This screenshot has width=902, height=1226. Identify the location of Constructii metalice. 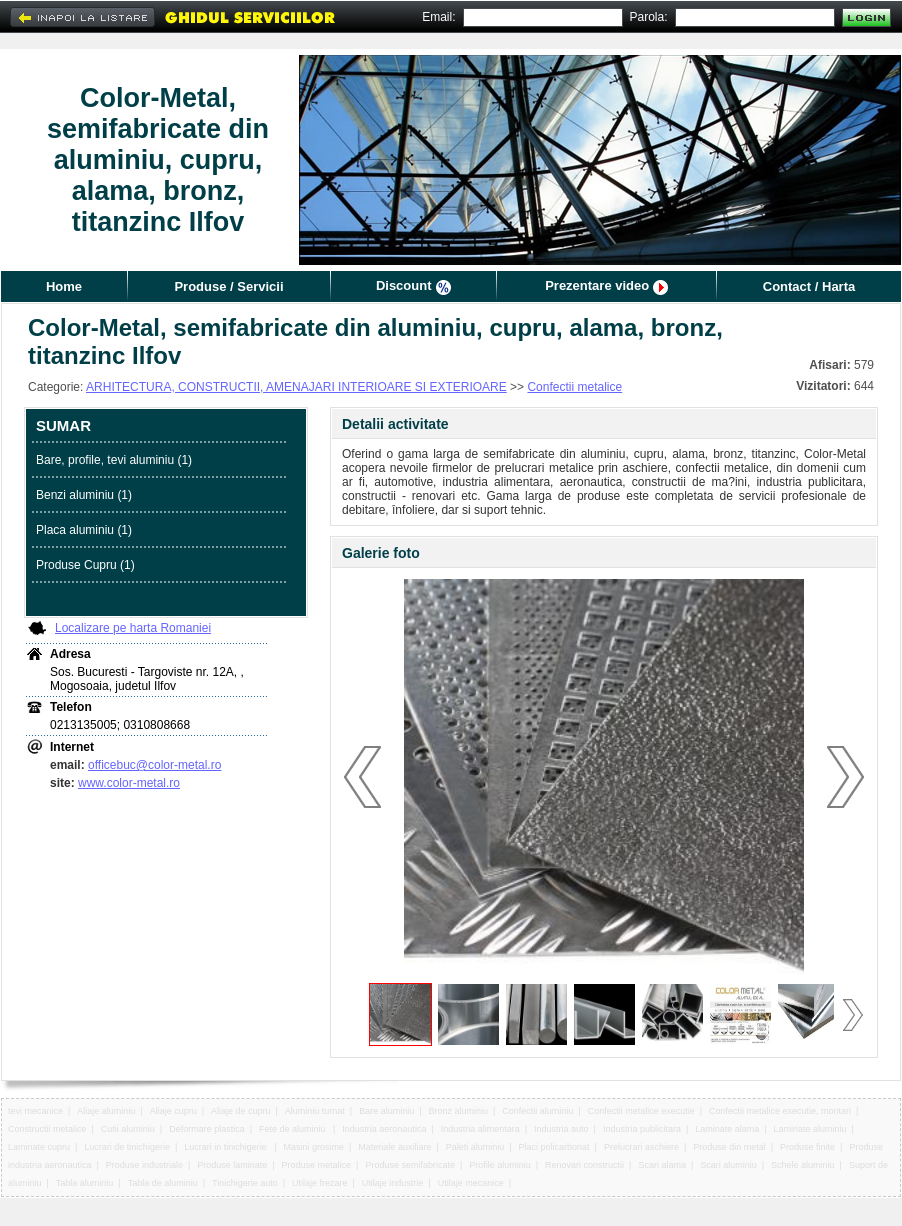
(47, 1129).